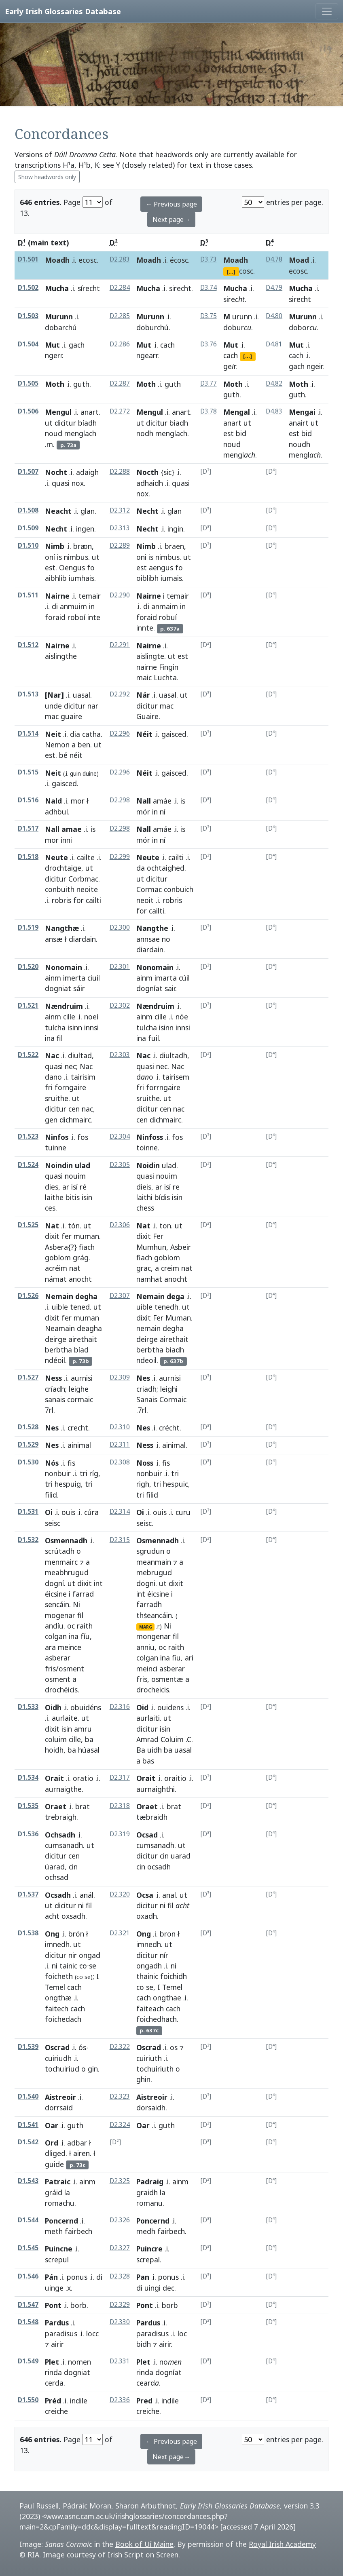  Describe the element at coordinates (62, 2069) in the screenshot. I see `tochuiriud` at that location.